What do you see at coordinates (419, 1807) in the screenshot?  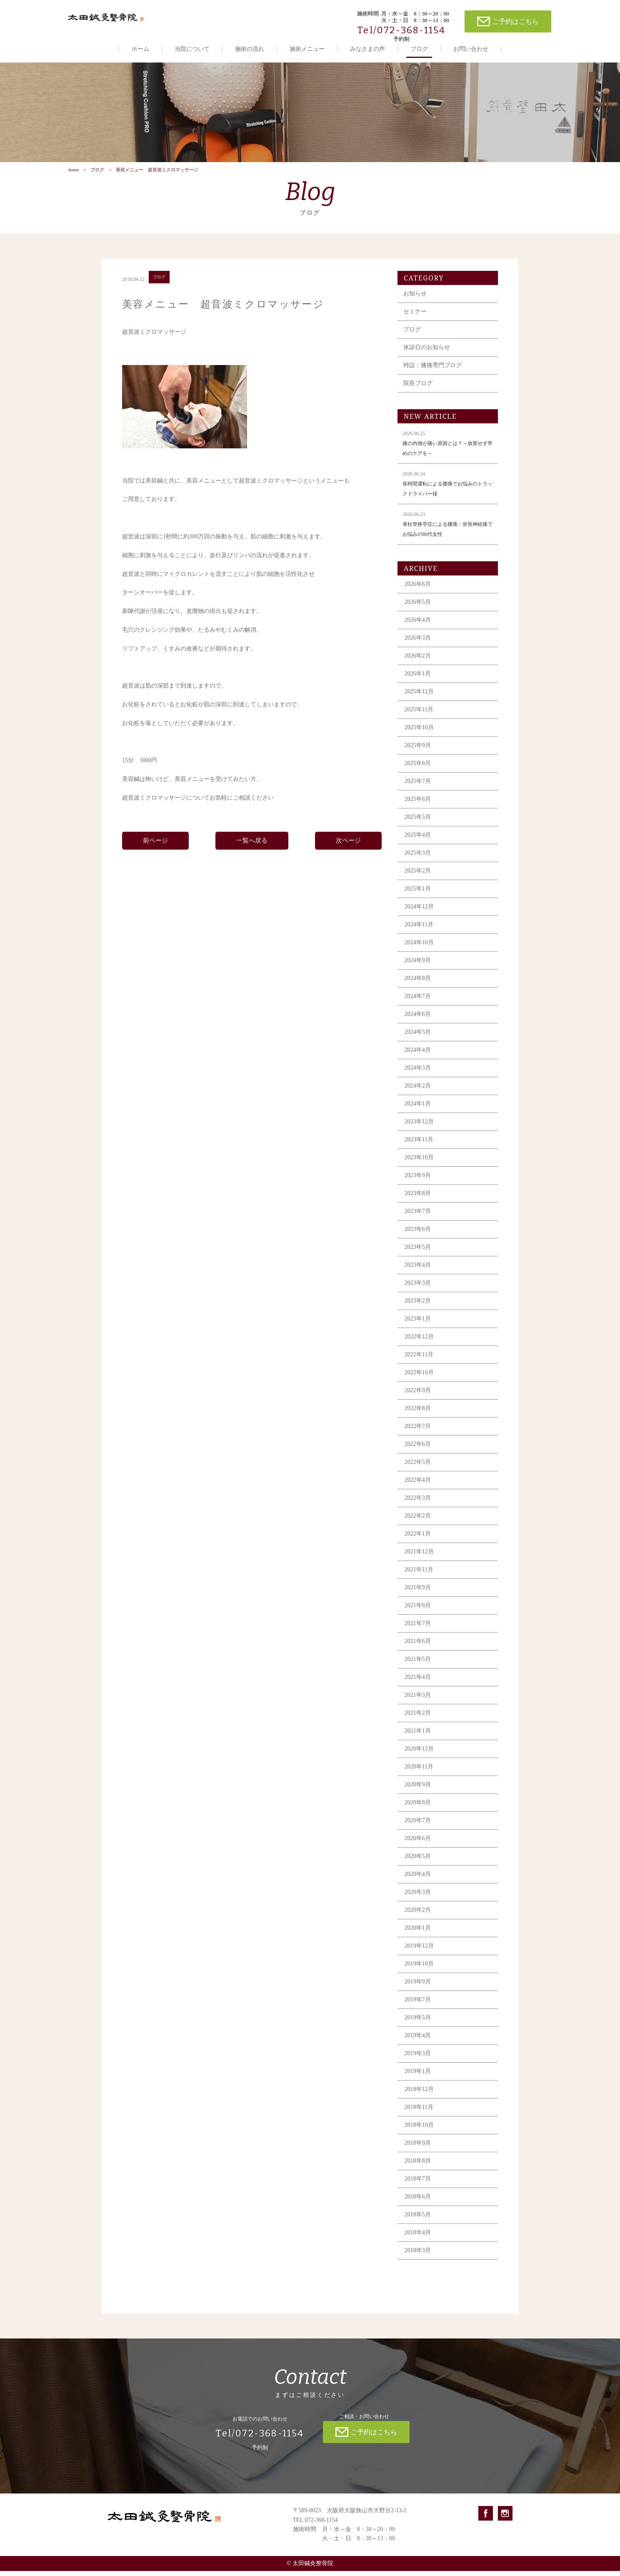 I see `2020年8月` at bounding box center [419, 1807].